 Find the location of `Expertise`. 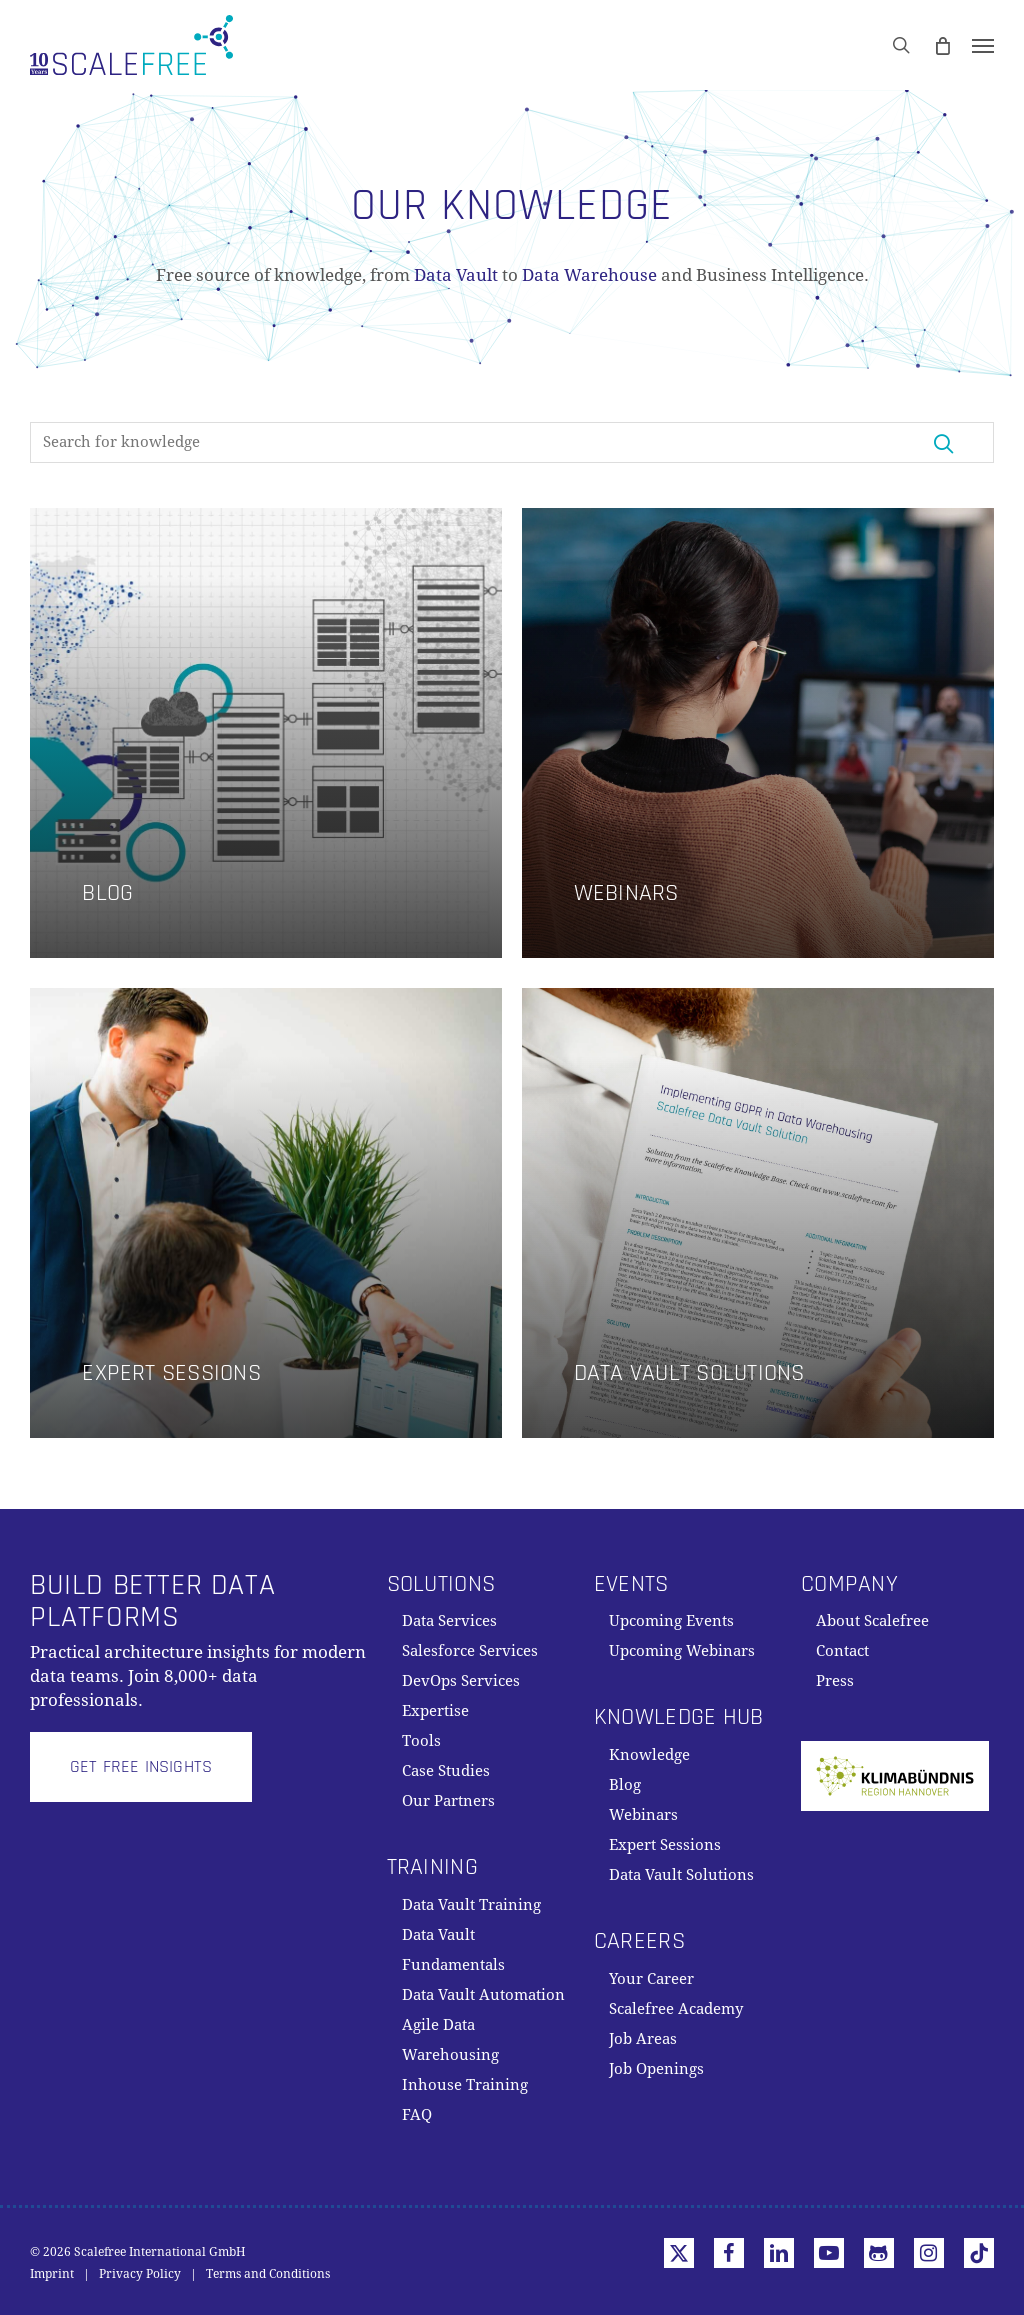

Expertise is located at coordinates (435, 1711).